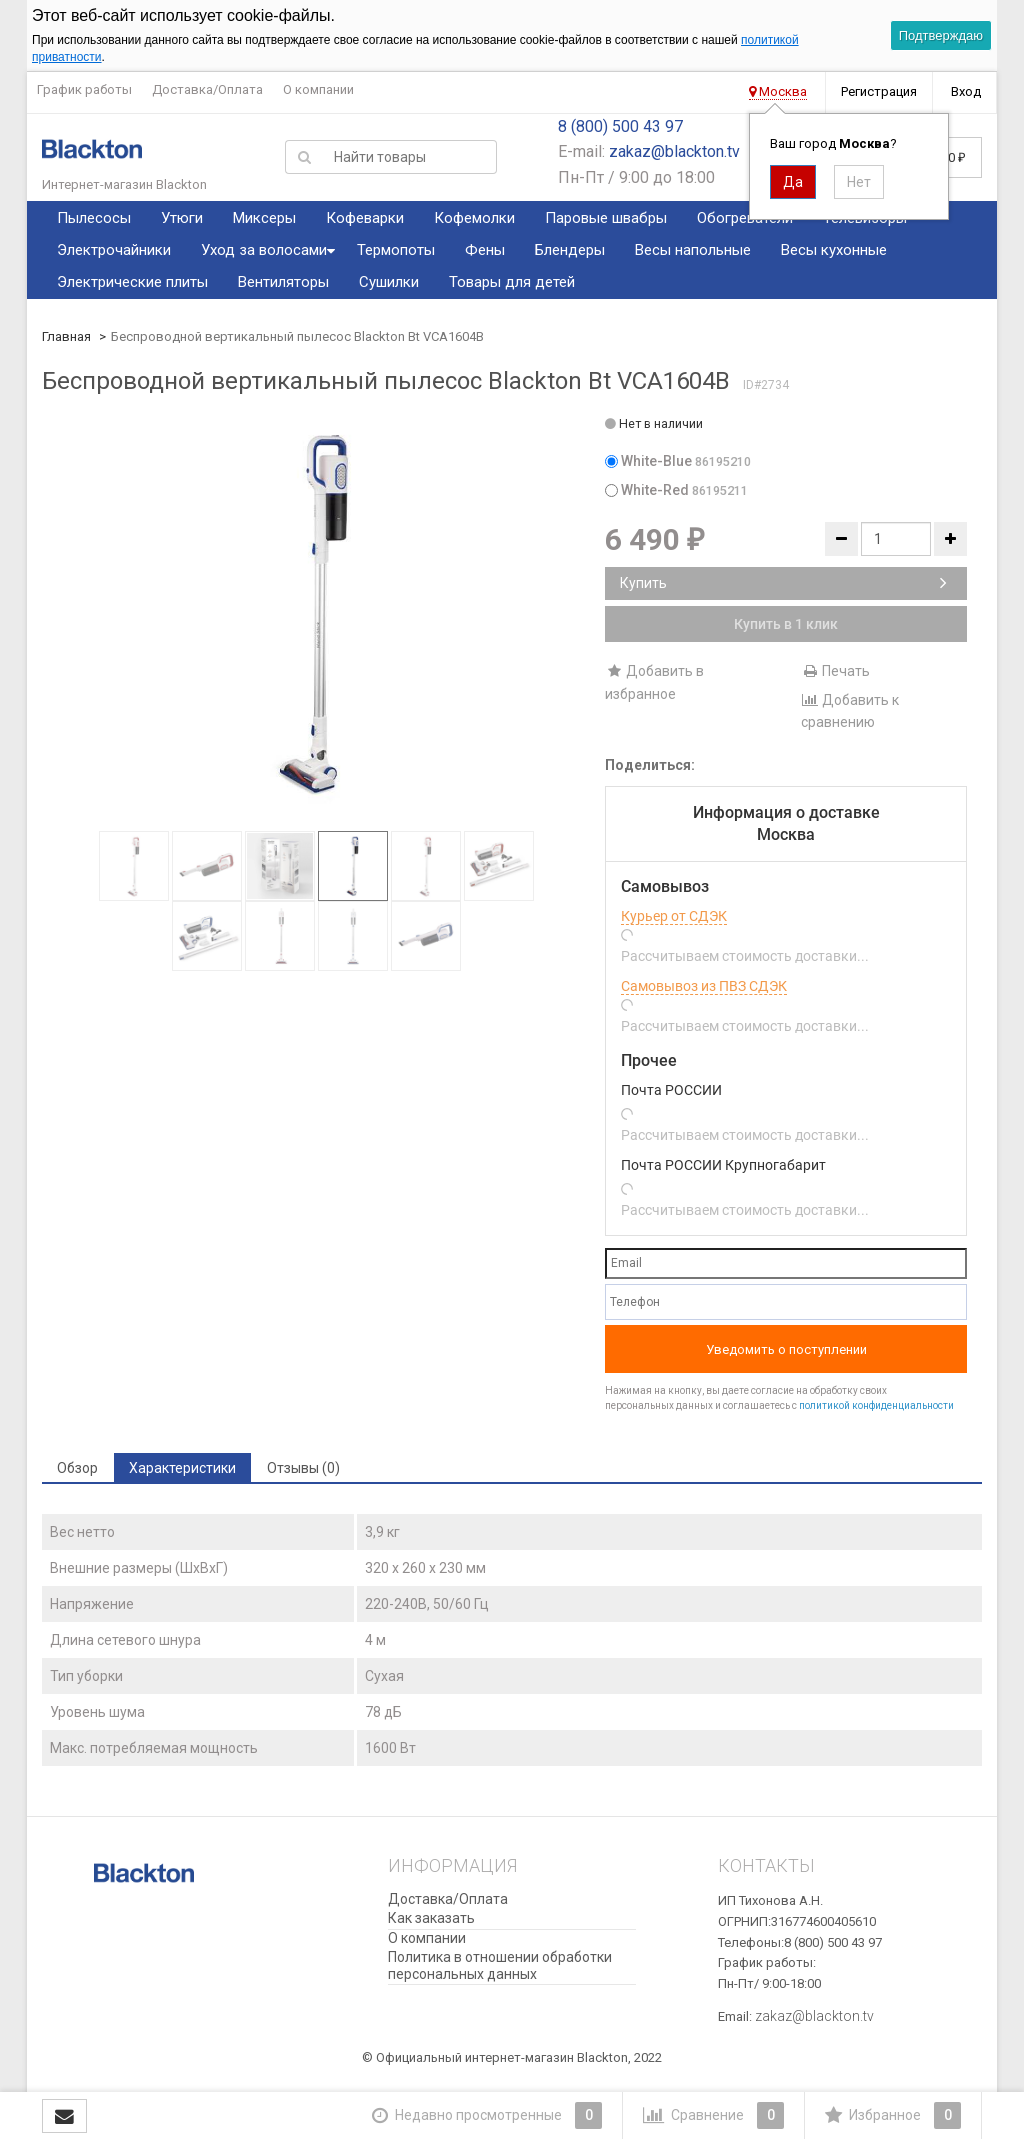  What do you see at coordinates (264, 218) in the screenshot?
I see `Миксеры` at bounding box center [264, 218].